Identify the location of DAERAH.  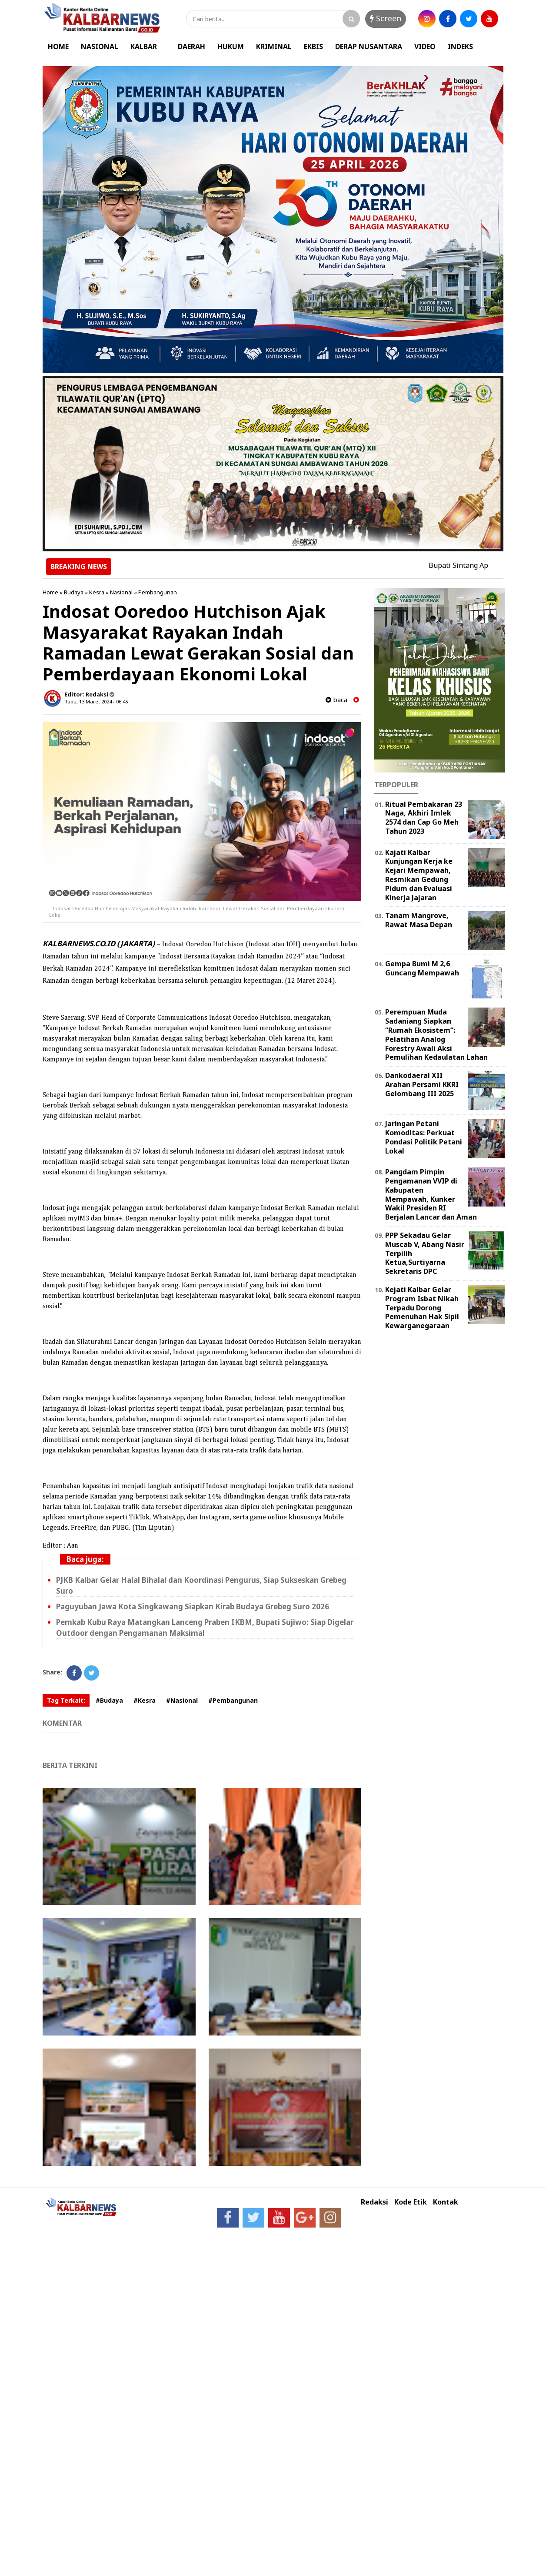
(191, 46).